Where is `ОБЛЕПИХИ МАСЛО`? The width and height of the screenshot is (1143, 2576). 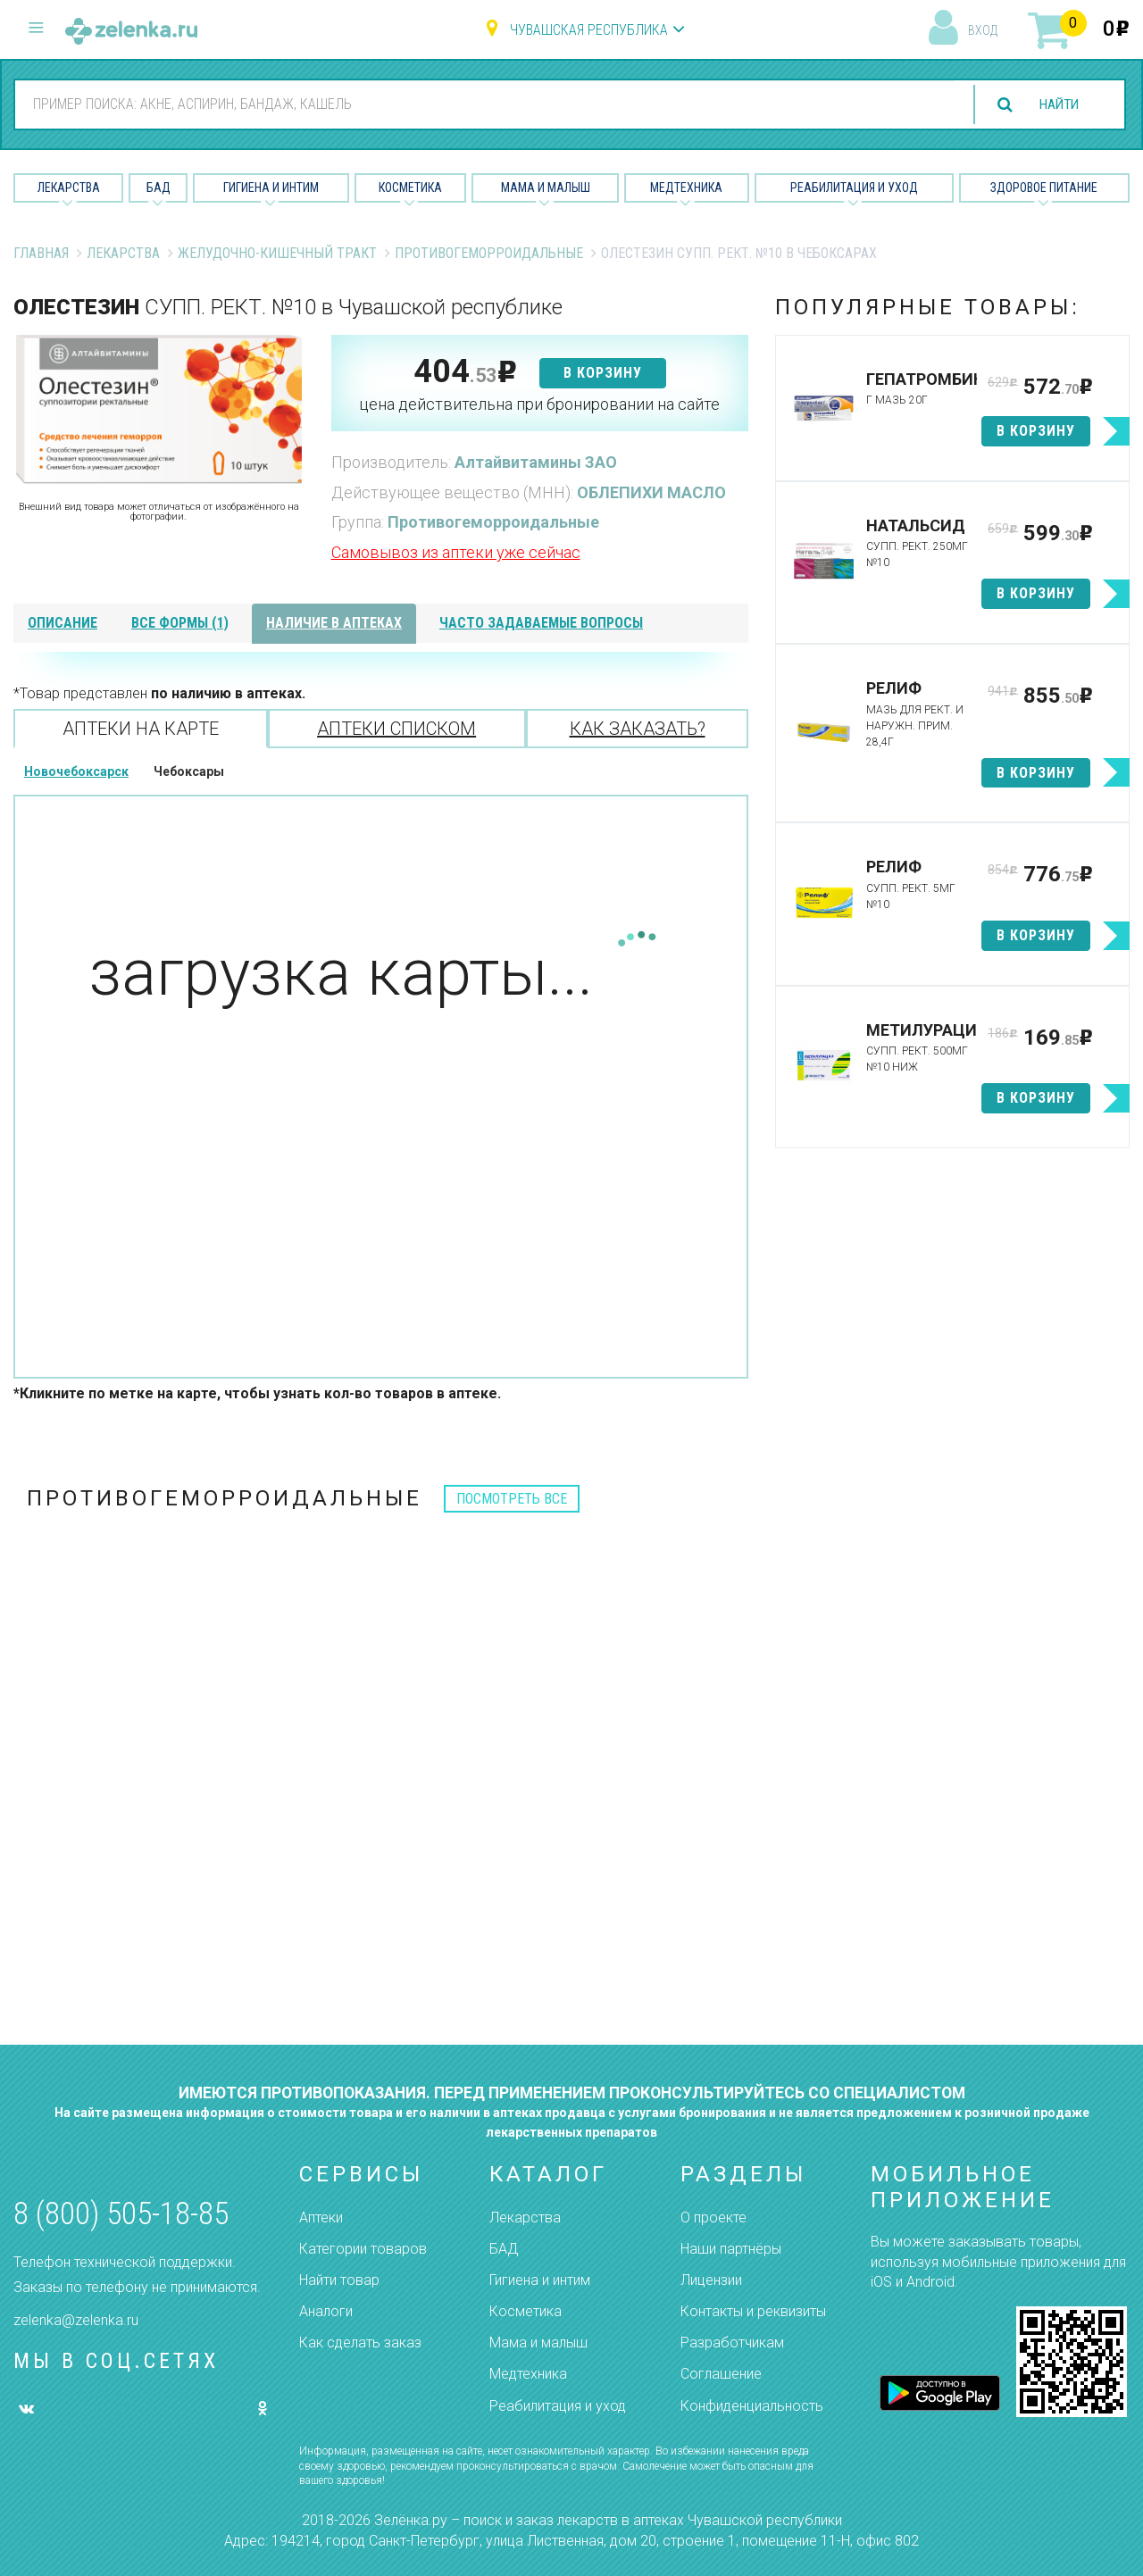
ОБЛЕПИХИ МАСЛО is located at coordinates (651, 492).